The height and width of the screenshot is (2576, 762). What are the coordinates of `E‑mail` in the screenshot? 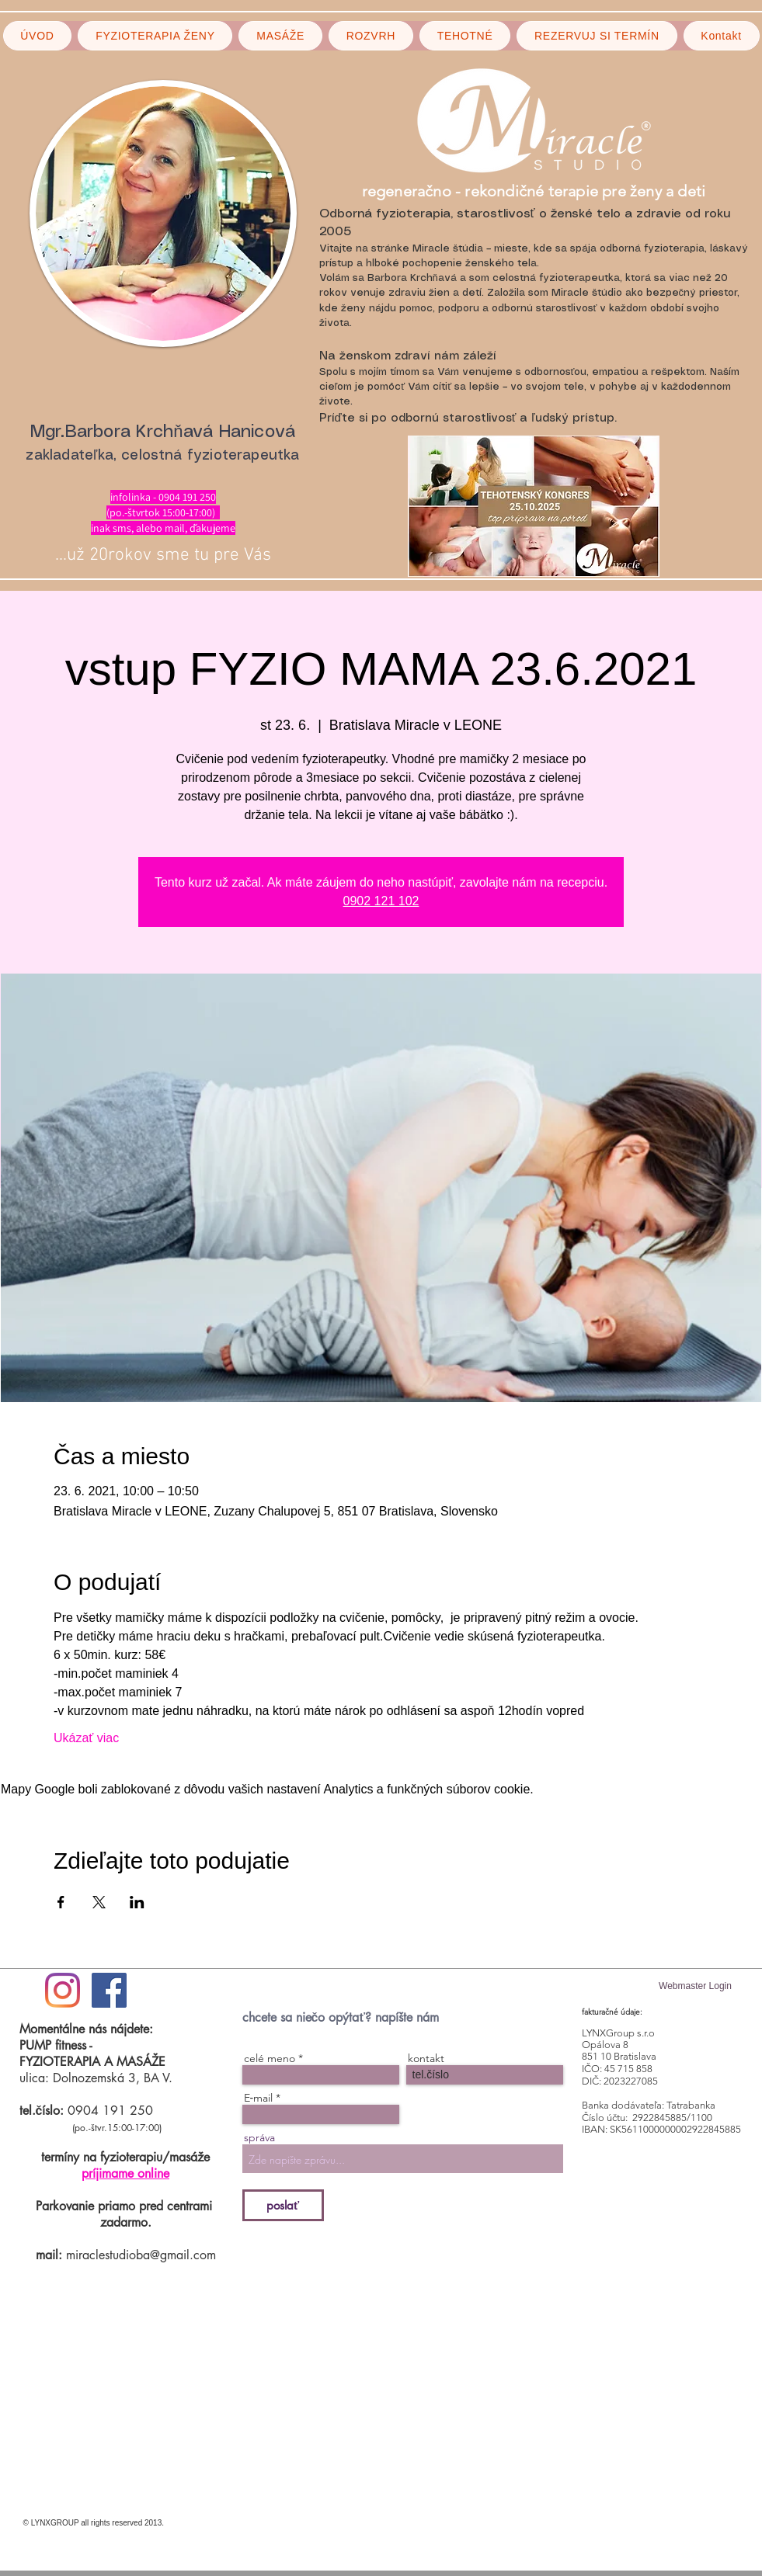 It's located at (258, 2097).